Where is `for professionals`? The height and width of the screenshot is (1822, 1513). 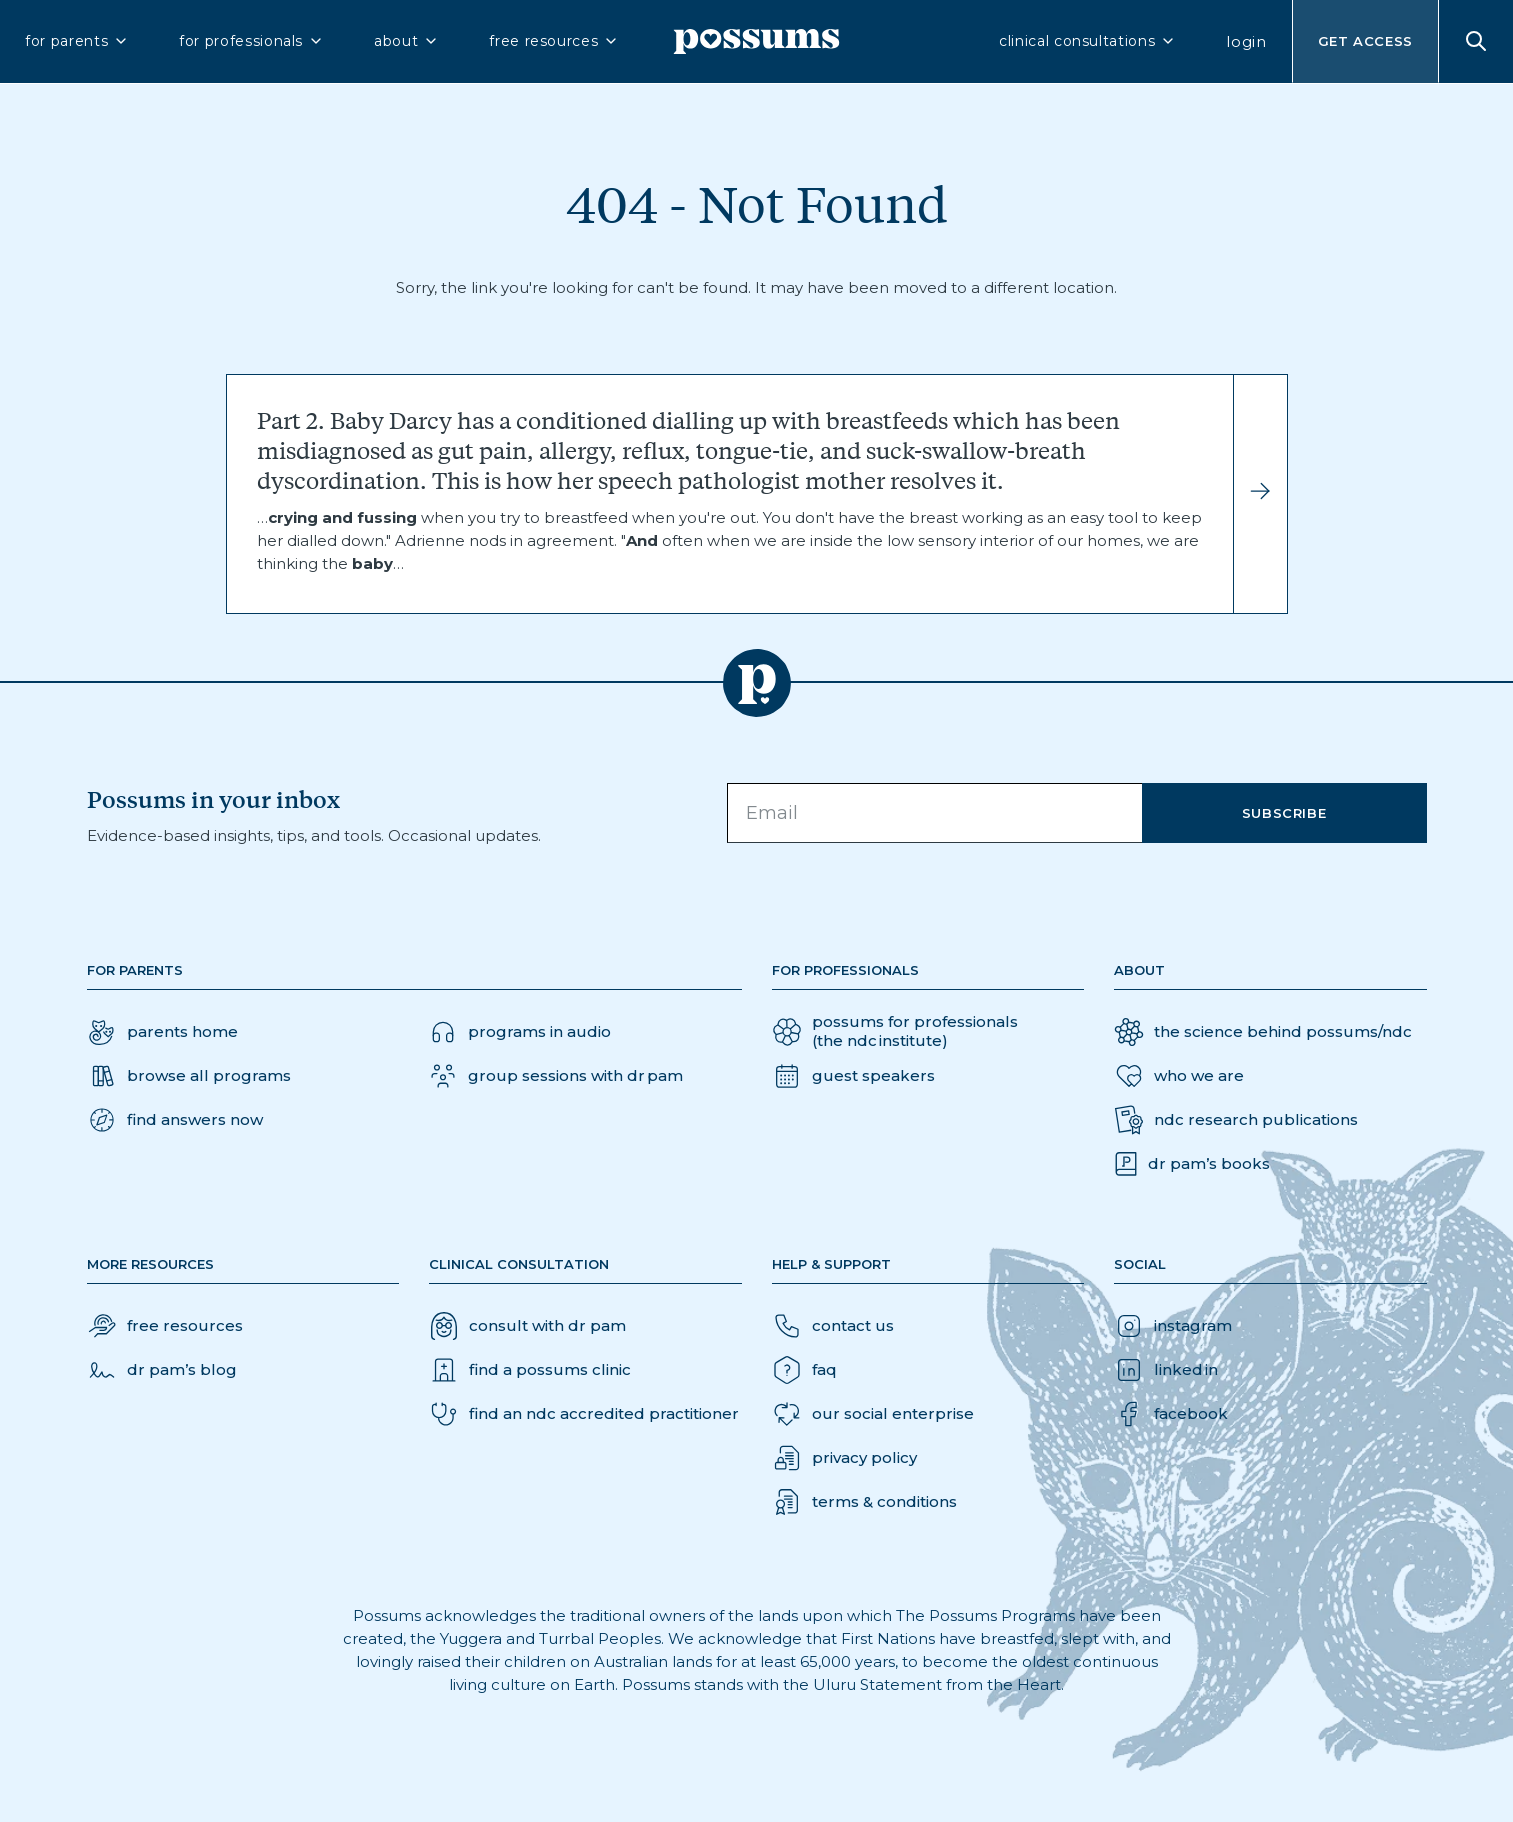 for professionals is located at coordinates (251, 41).